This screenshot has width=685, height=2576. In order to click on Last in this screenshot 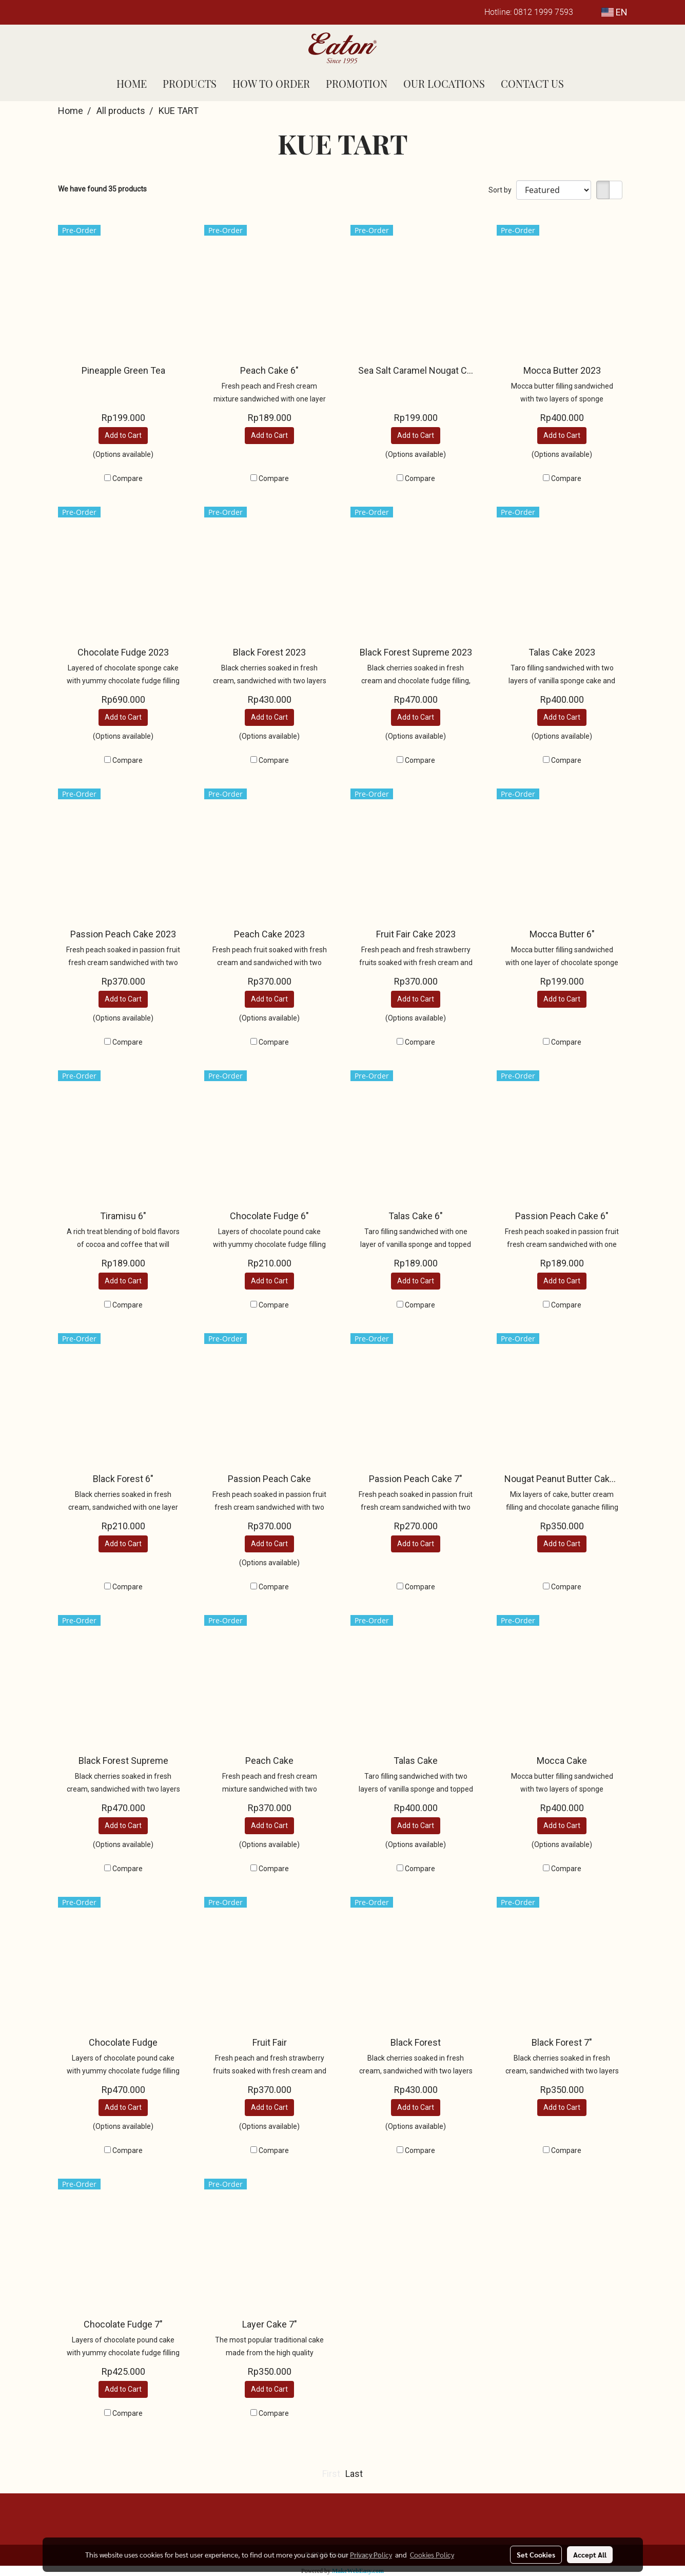, I will do `click(354, 2473)`.